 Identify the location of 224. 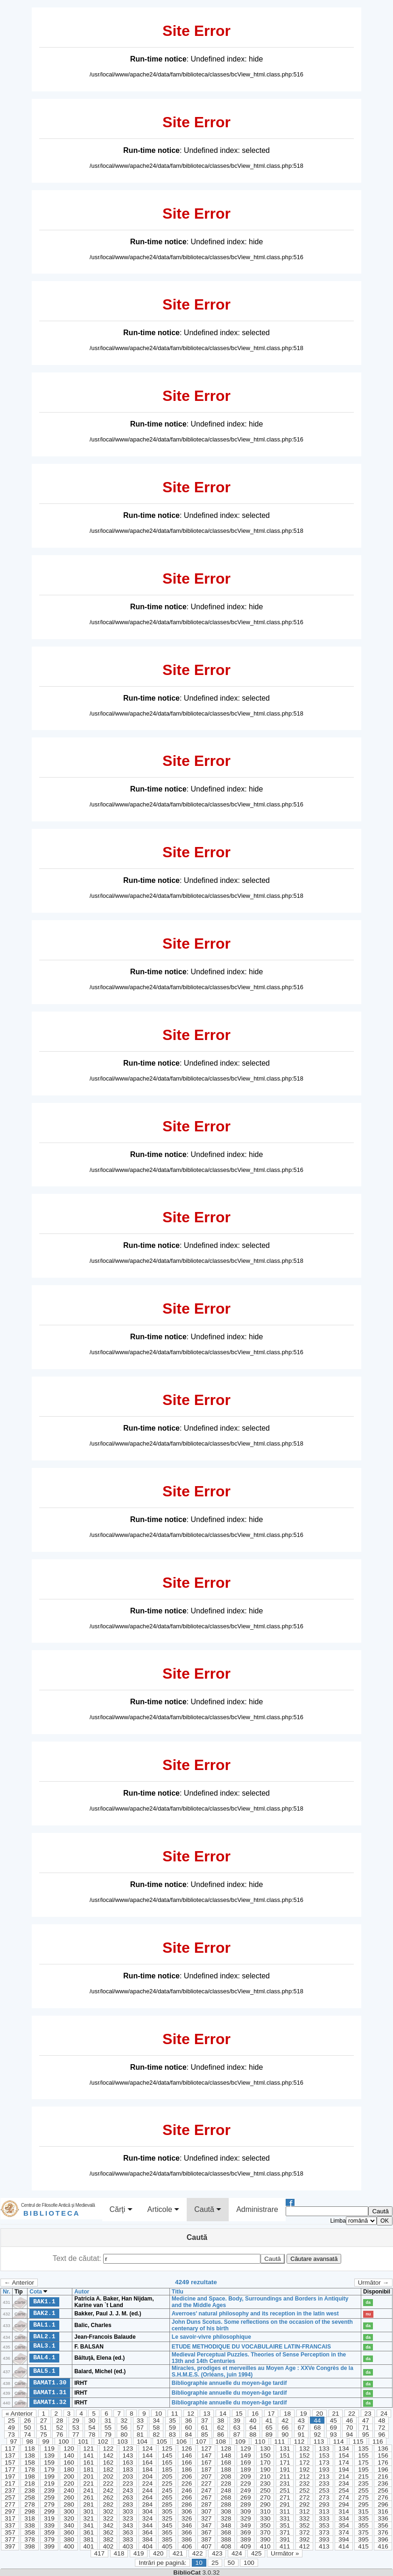
(147, 2483).